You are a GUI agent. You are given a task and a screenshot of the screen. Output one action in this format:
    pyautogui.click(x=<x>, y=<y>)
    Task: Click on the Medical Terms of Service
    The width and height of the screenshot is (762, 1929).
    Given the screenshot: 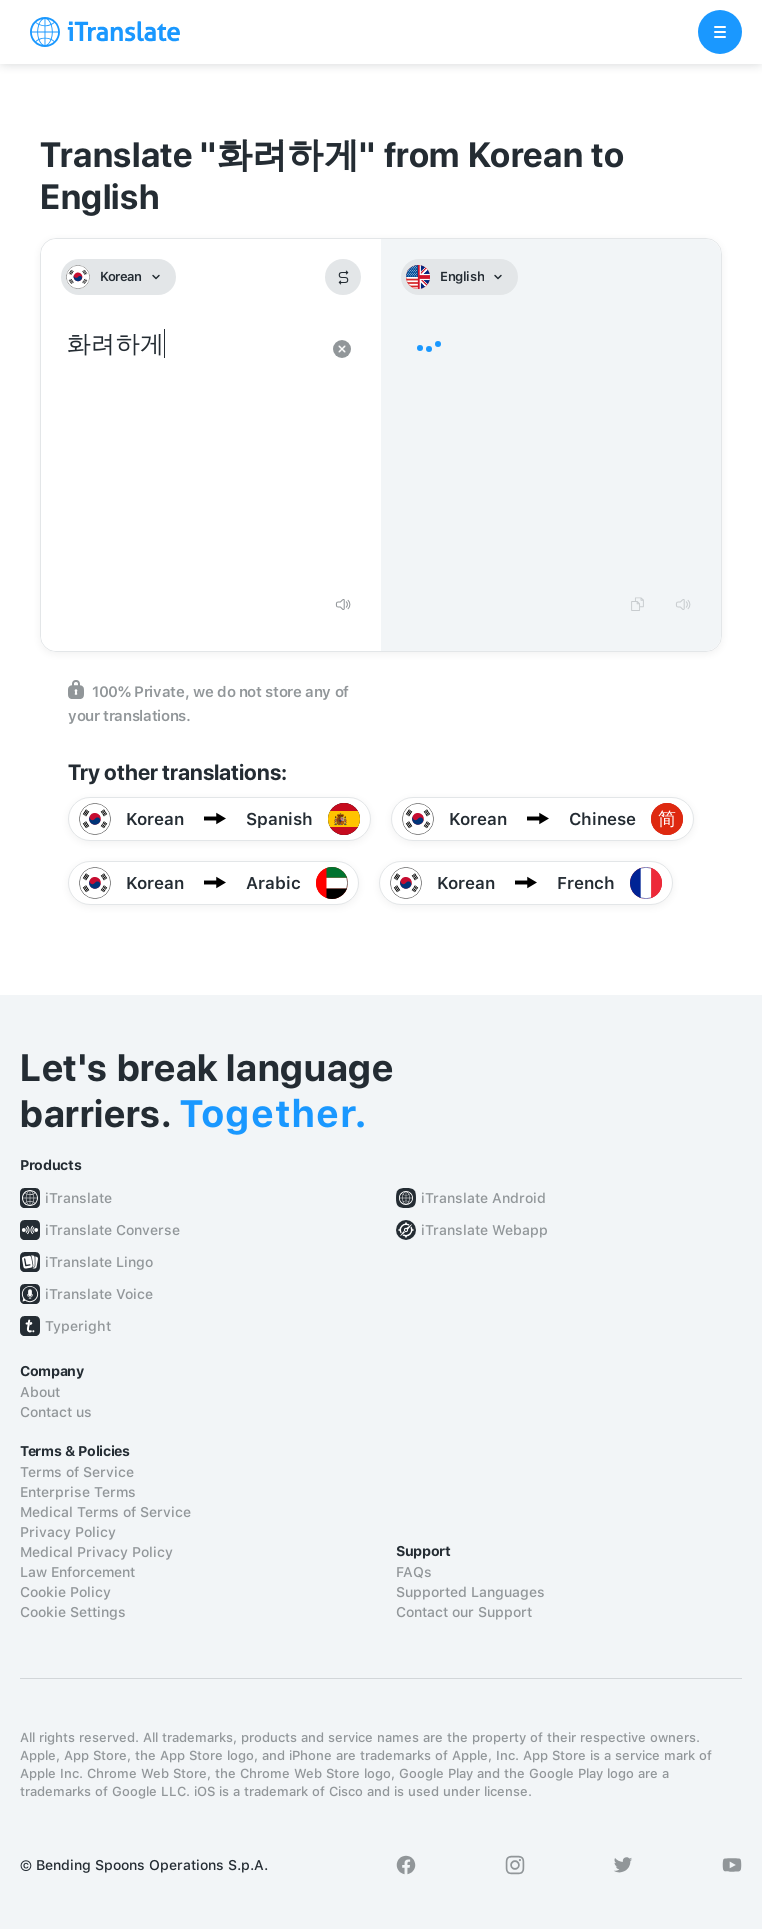 What is the action you would take?
    pyautogui.click(x=105, y=1512)
    